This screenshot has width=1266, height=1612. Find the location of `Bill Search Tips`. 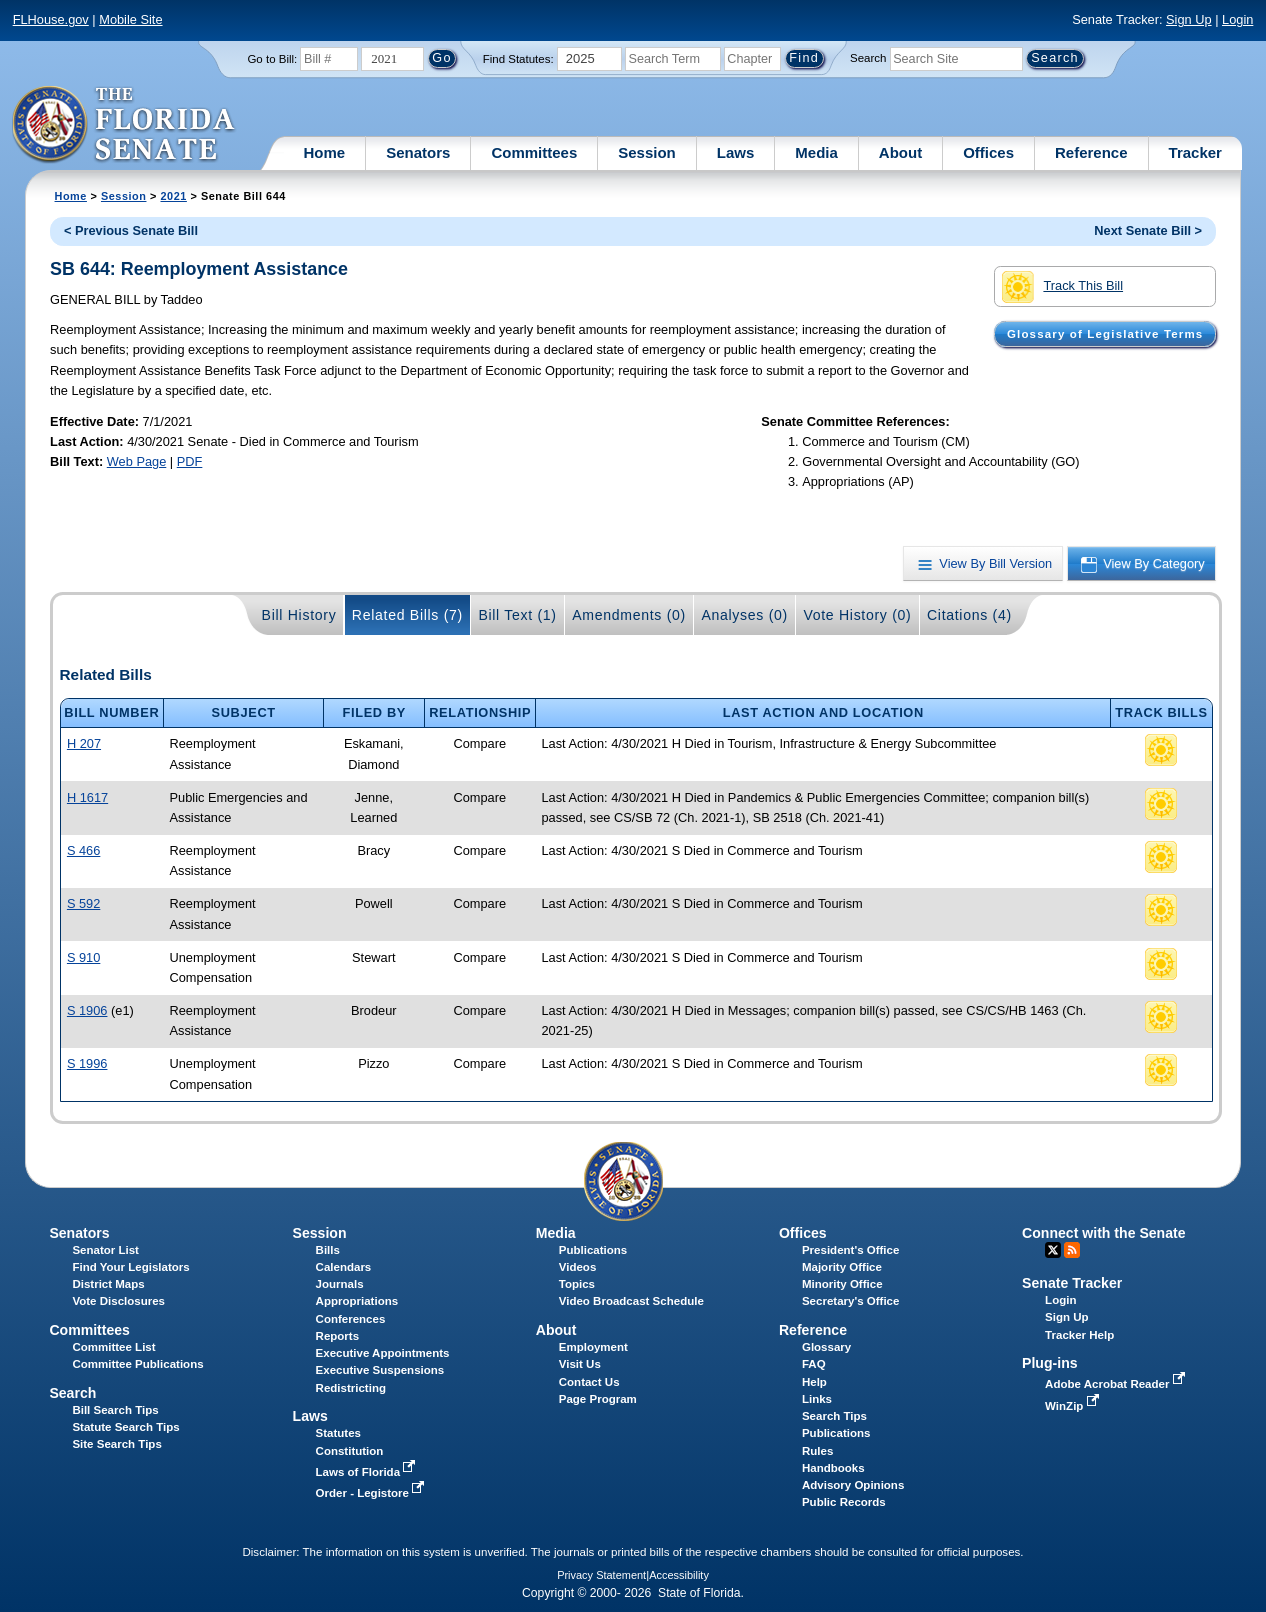

Bill Search Tips is located at coordinates (115, 1410).